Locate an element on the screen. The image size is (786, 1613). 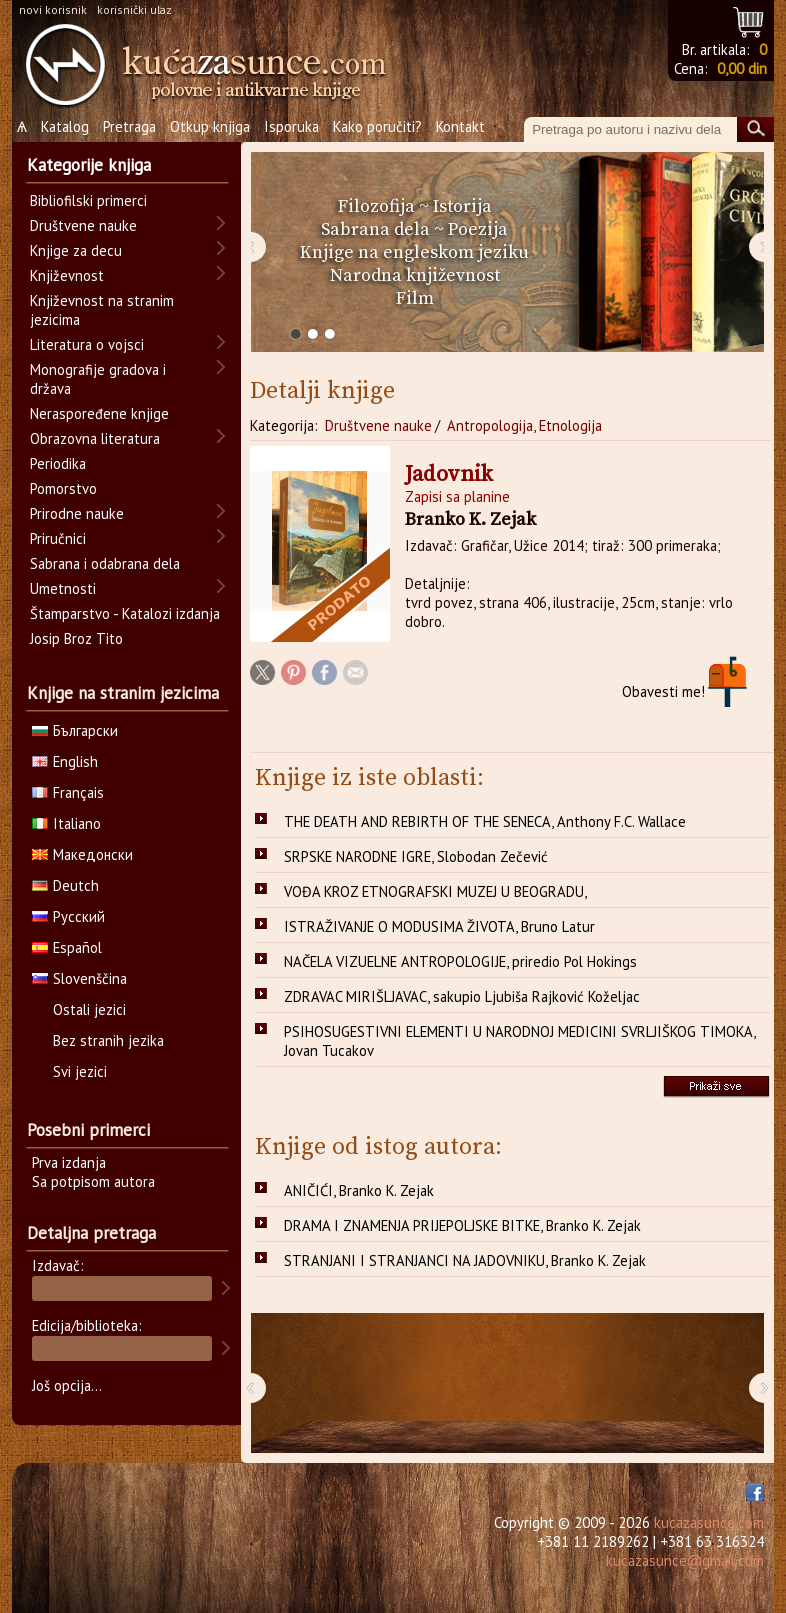
VOĐA KROZ ETNOGRAFSKI MUZEJ U BEOGRADU, is located at coordinates (435, 891).